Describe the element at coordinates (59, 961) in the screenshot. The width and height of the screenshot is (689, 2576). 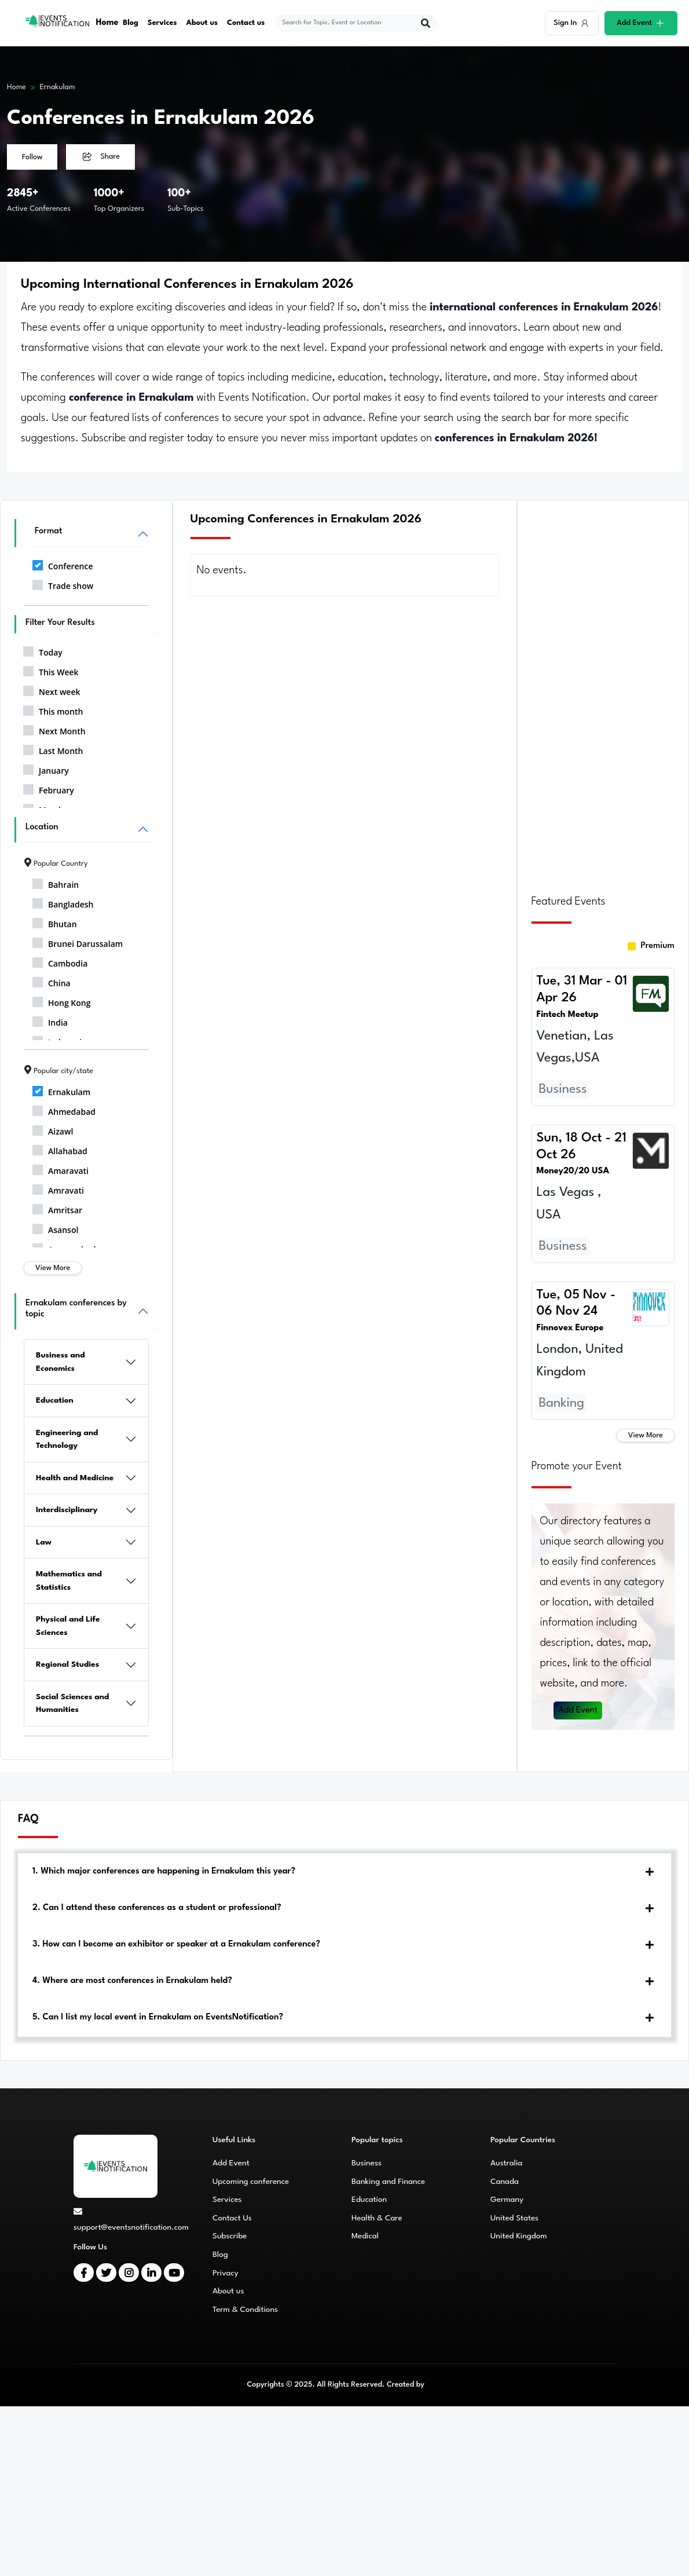
I see `Cambodia` at that location.